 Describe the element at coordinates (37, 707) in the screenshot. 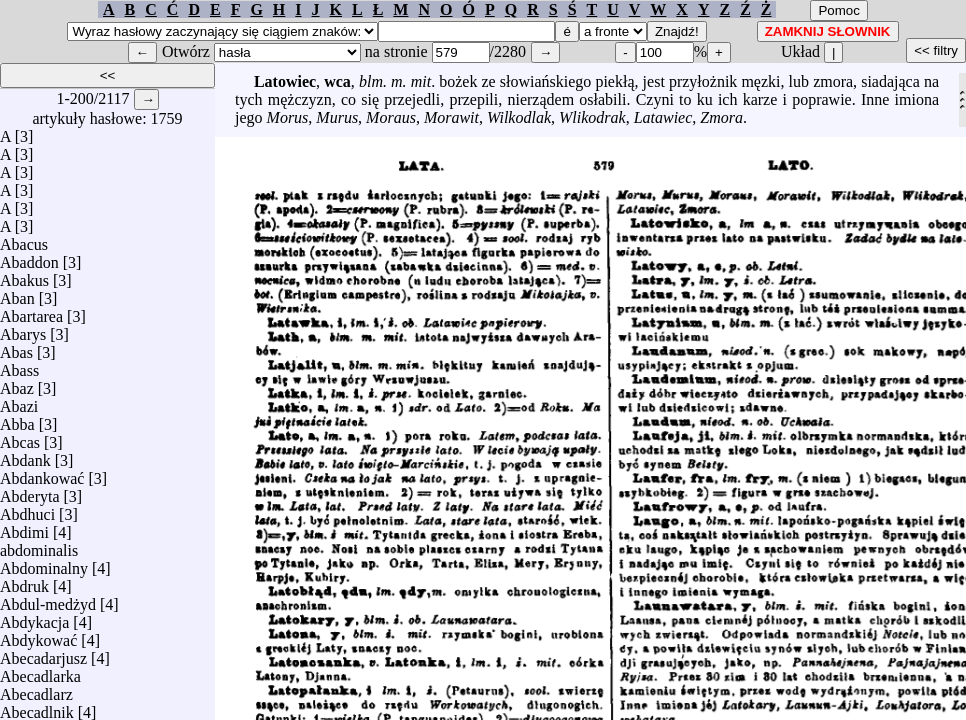

I see `Abecadlnik` at that location.